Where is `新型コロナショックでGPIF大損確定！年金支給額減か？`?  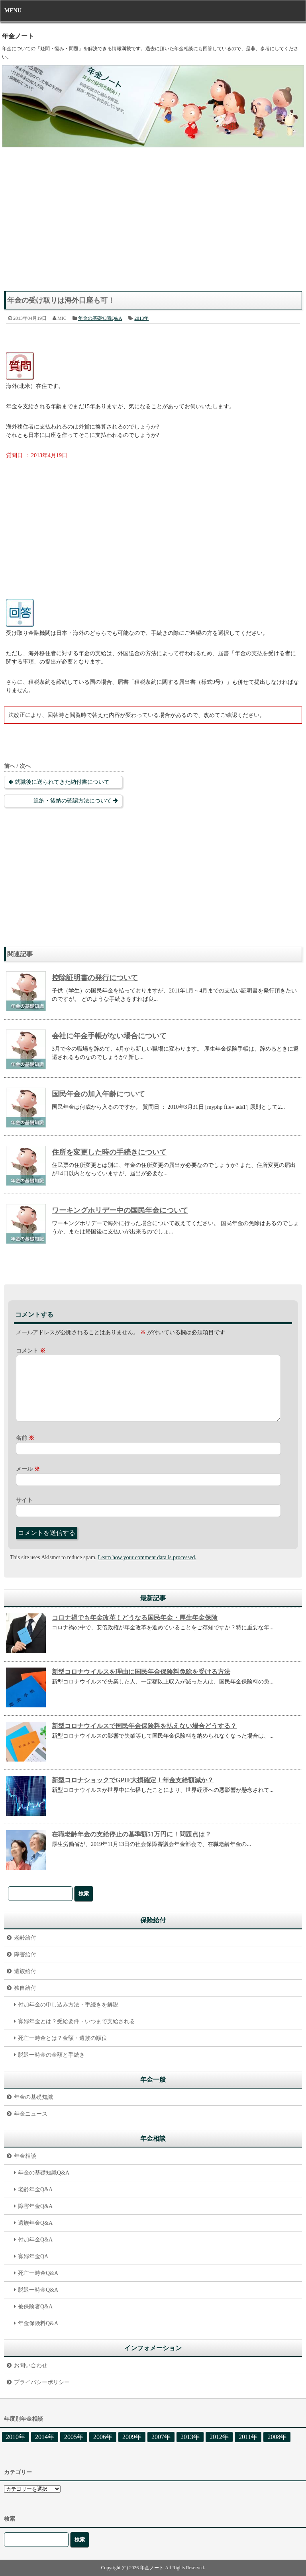
新型コロナショックでGPIF大損確定！年金支給額減か？ is located at coordinates (133, 1780).